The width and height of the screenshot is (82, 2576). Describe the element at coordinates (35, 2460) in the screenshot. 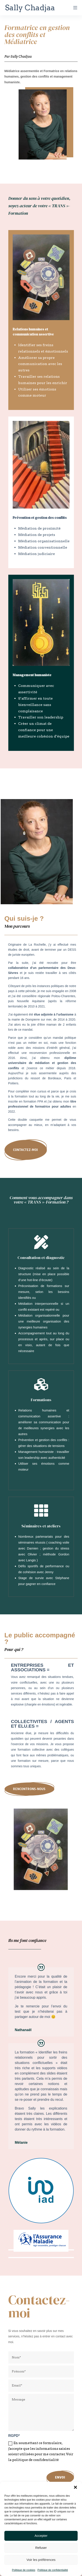

I see `politique de confidentialité` at that location.